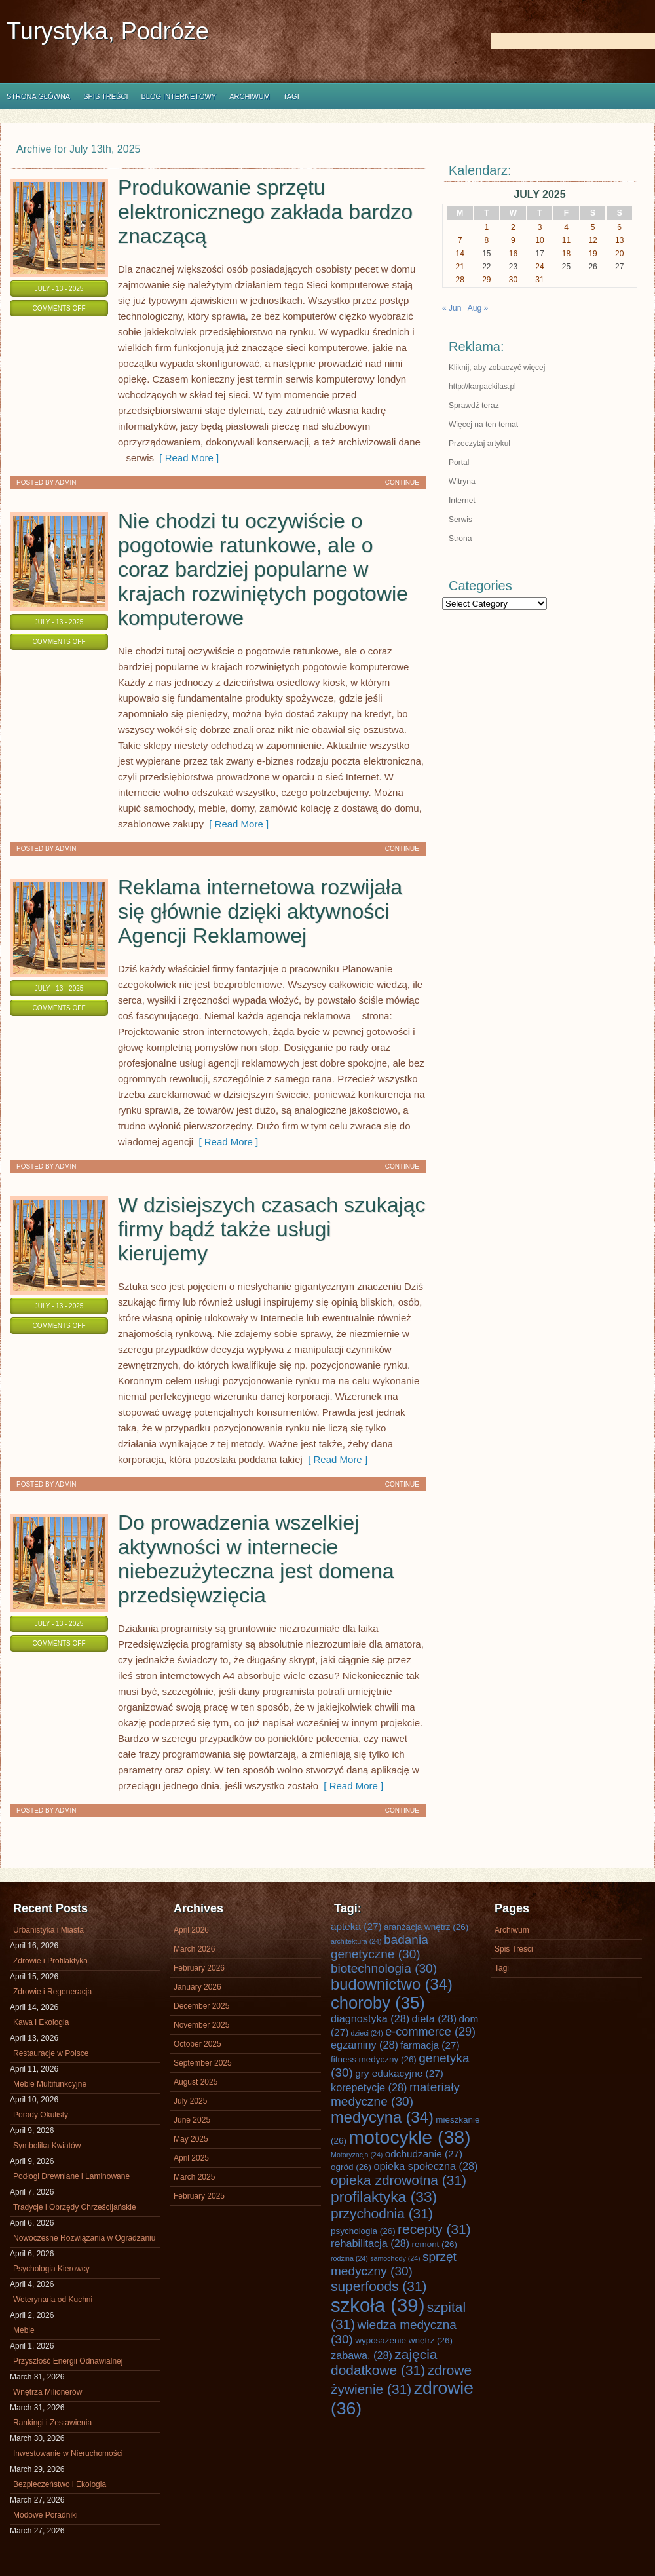  I want to click on [ Read More ], so click(186, 457).